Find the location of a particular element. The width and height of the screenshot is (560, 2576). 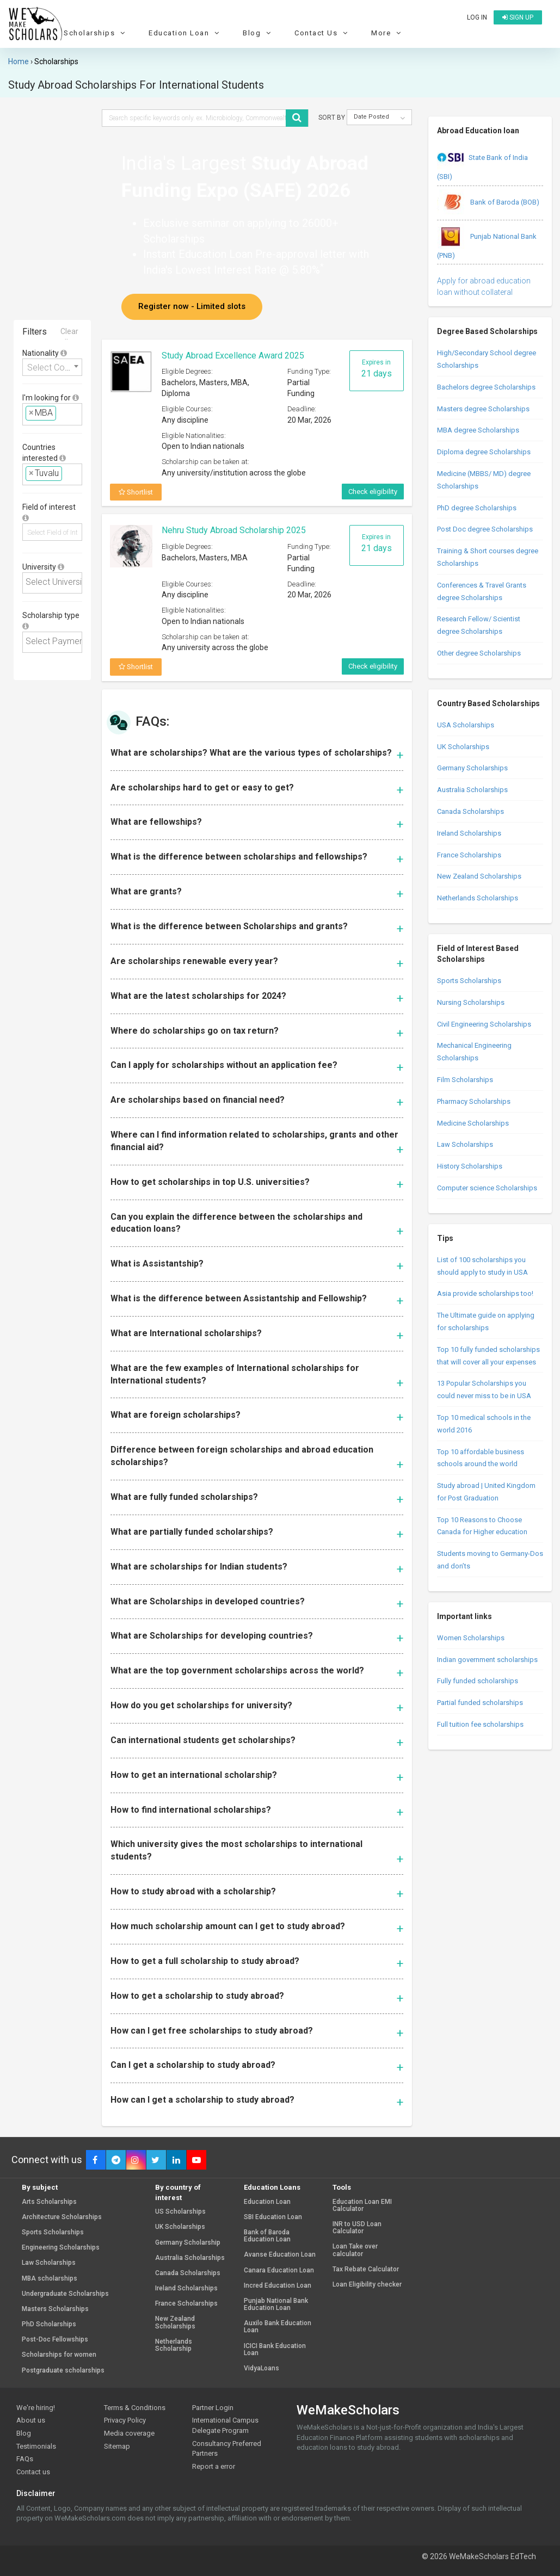

Terms & Conditions is located at coordinates (134, 2408).